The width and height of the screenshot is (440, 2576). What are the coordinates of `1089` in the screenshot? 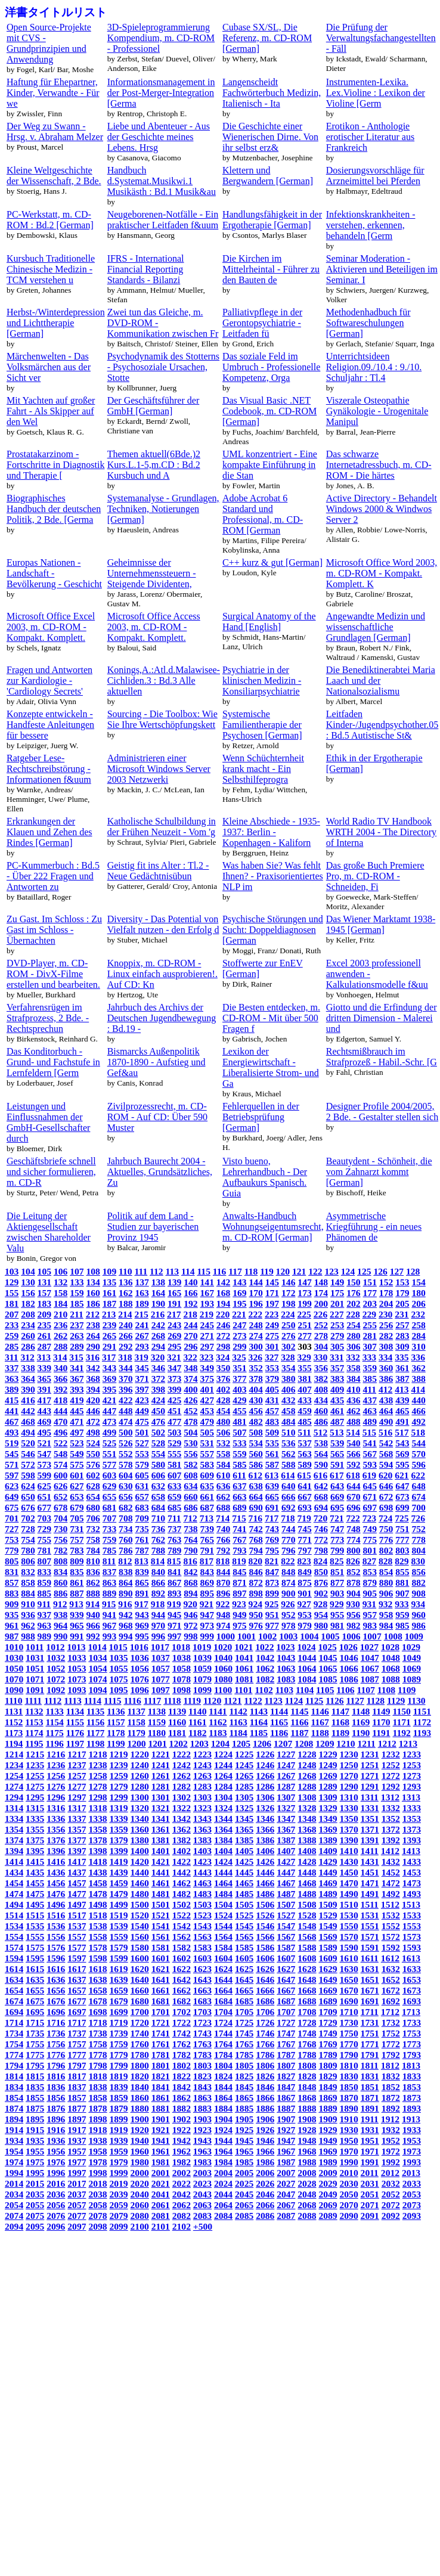 It's located at (411, 1679).